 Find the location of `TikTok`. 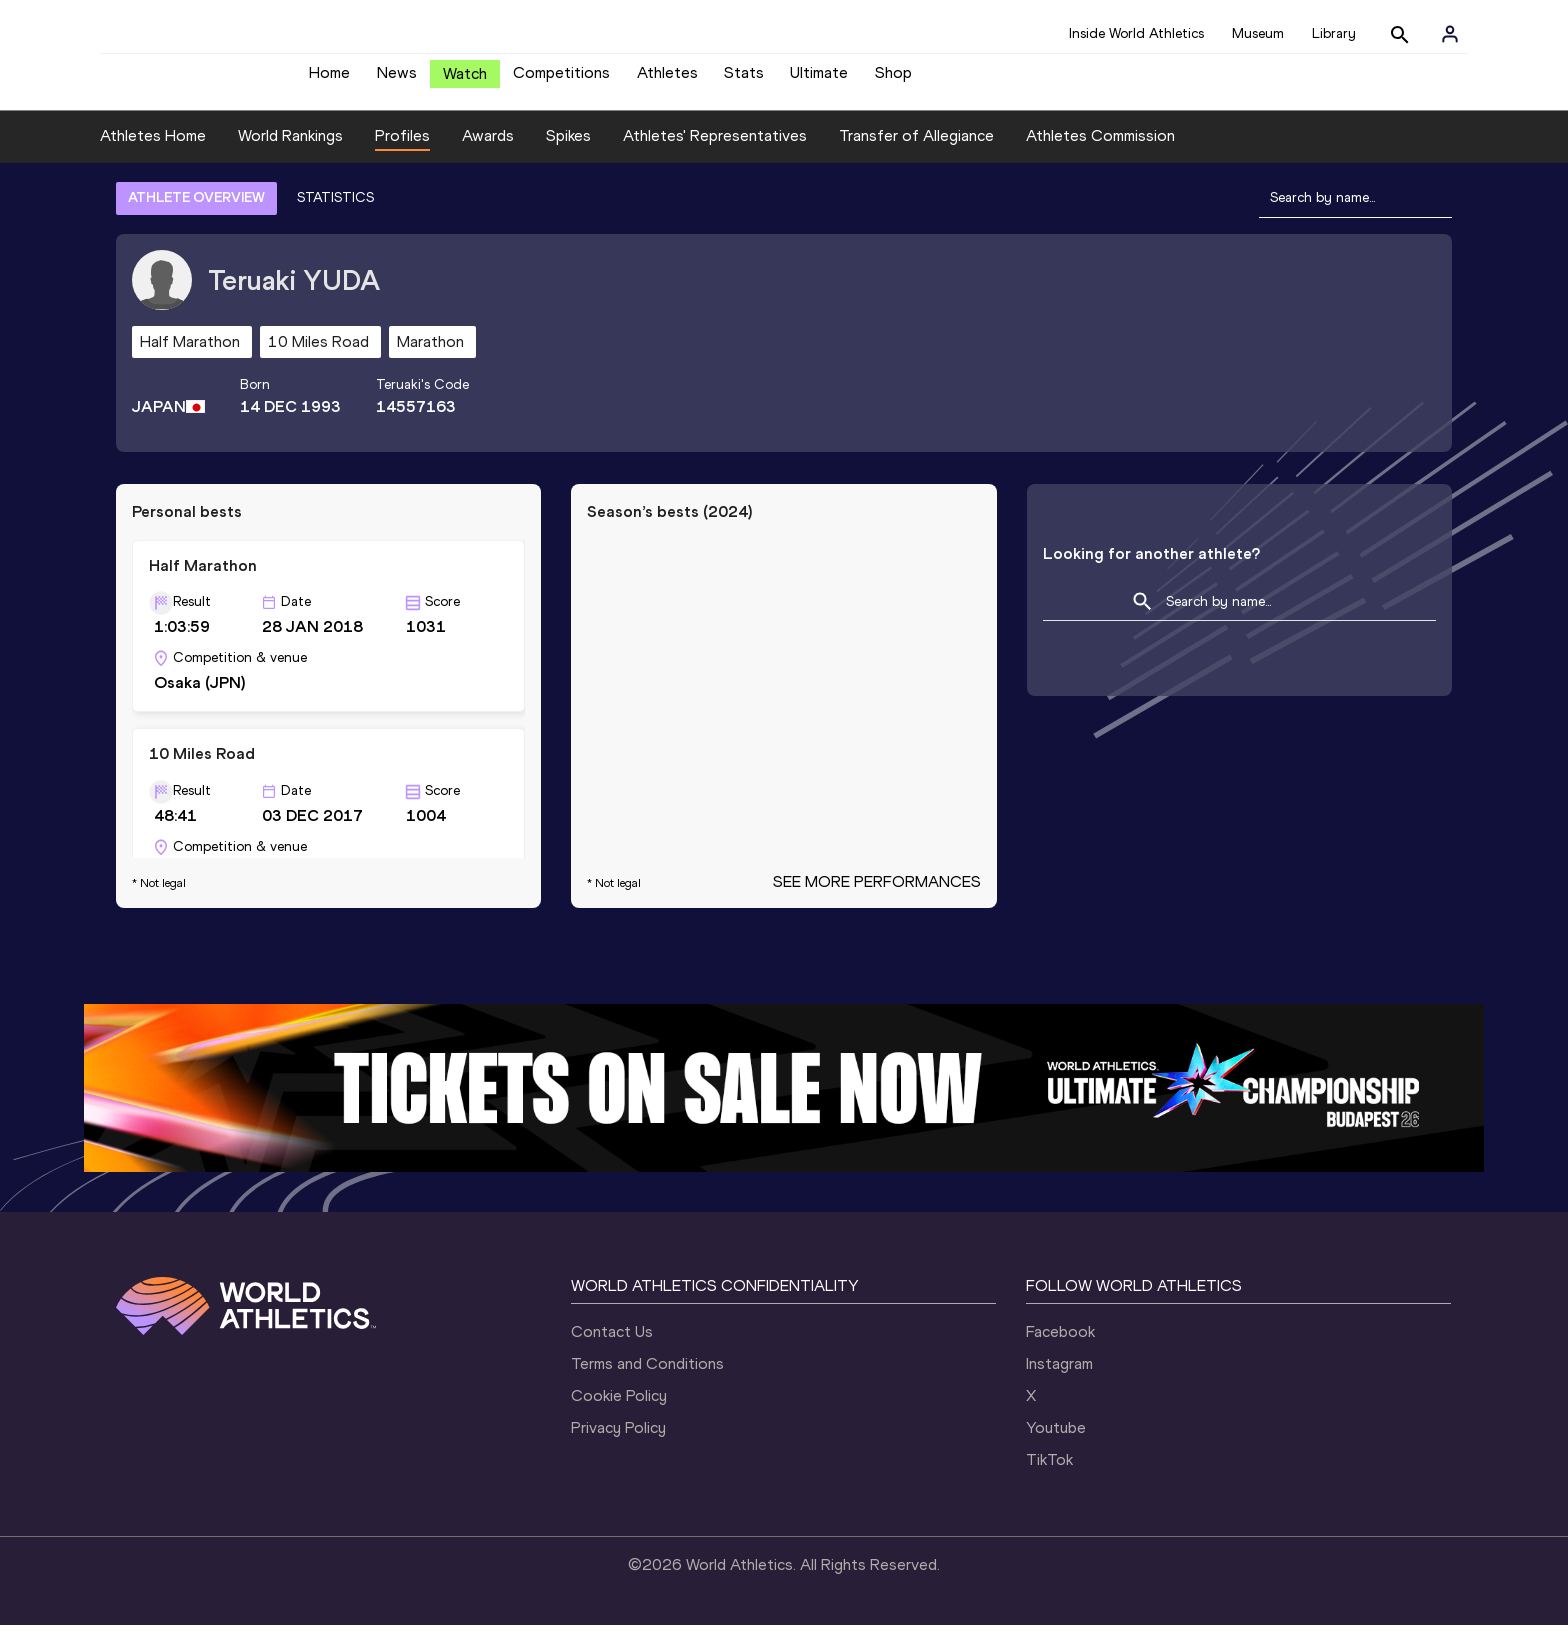

TikTok is located at coordinates (1049, 1474).